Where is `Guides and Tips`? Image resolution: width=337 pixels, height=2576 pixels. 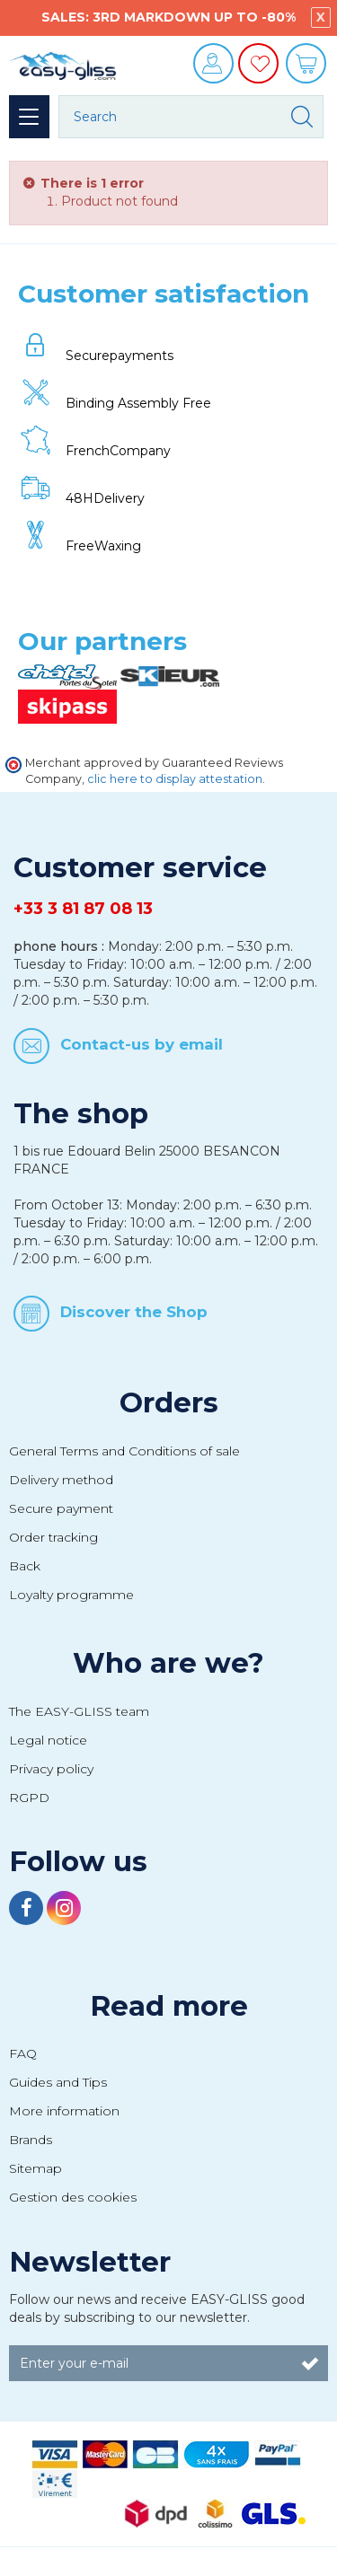 Guides and Tips is located at coordinates (58, 2082).